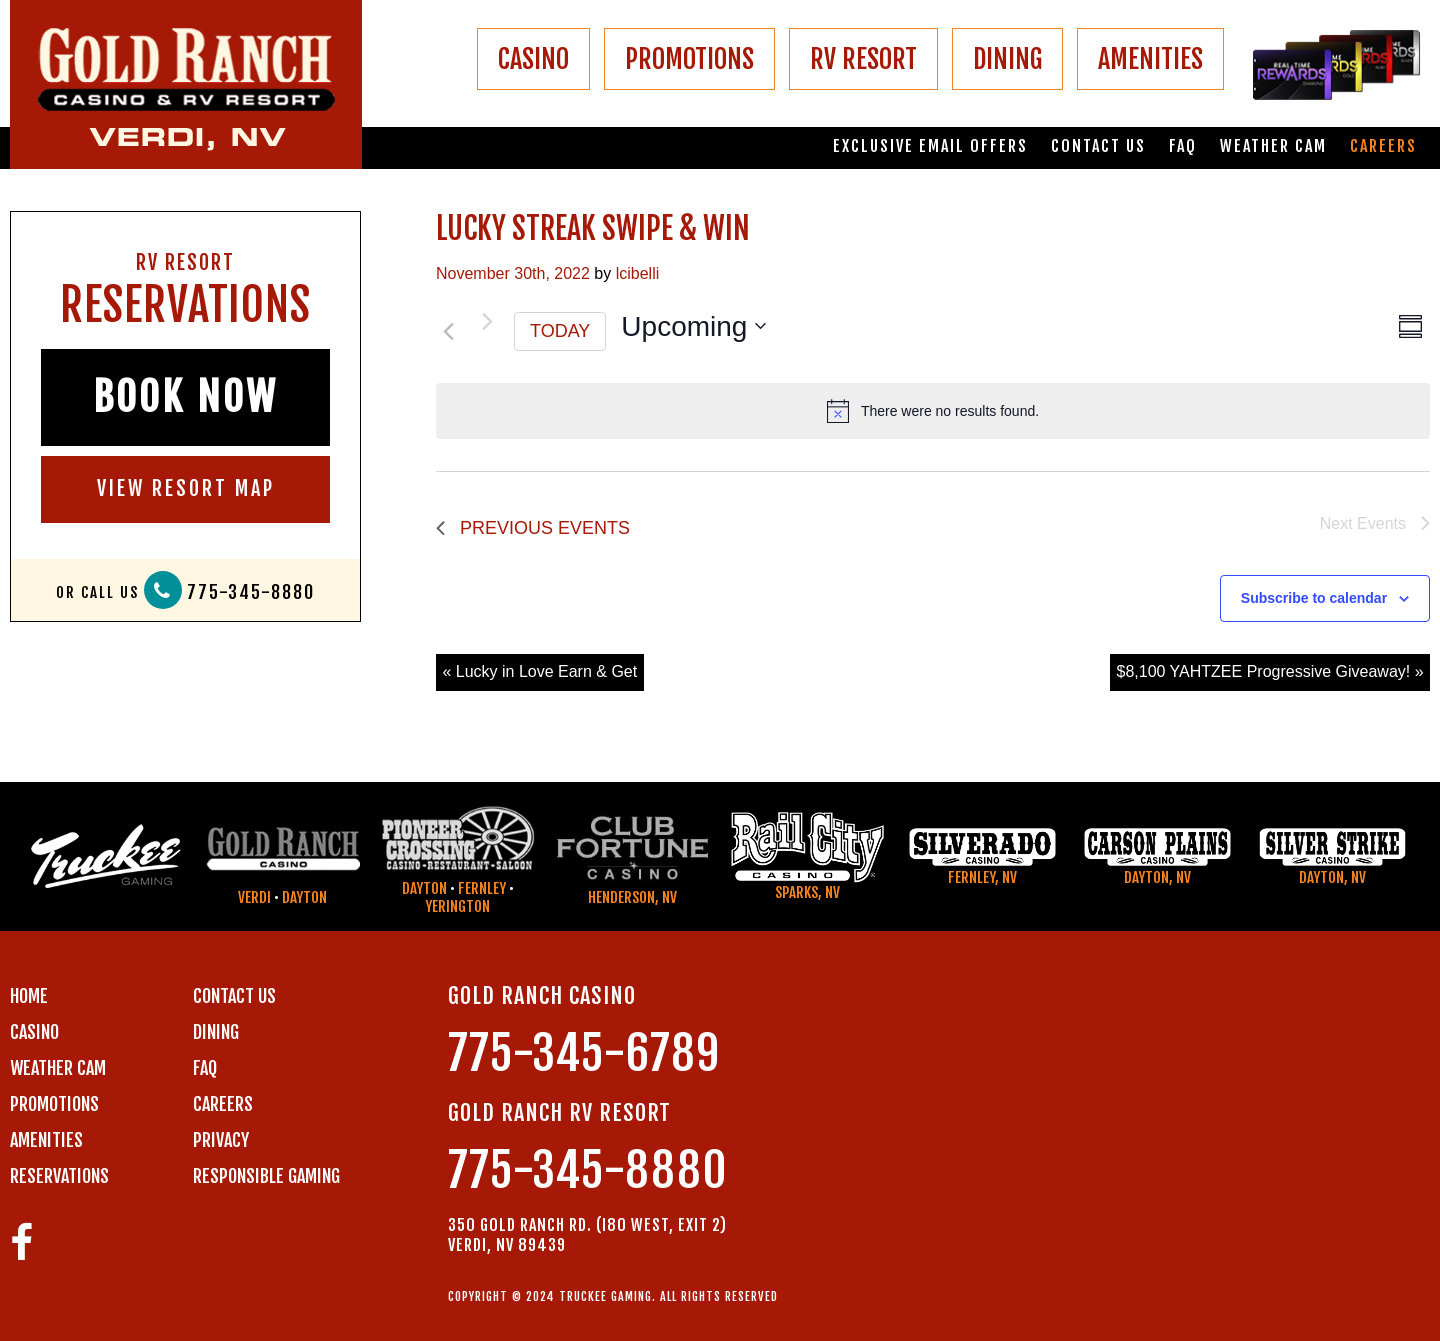 The image size is (1440, 1341). I want to click on Home, so click(29, 996).